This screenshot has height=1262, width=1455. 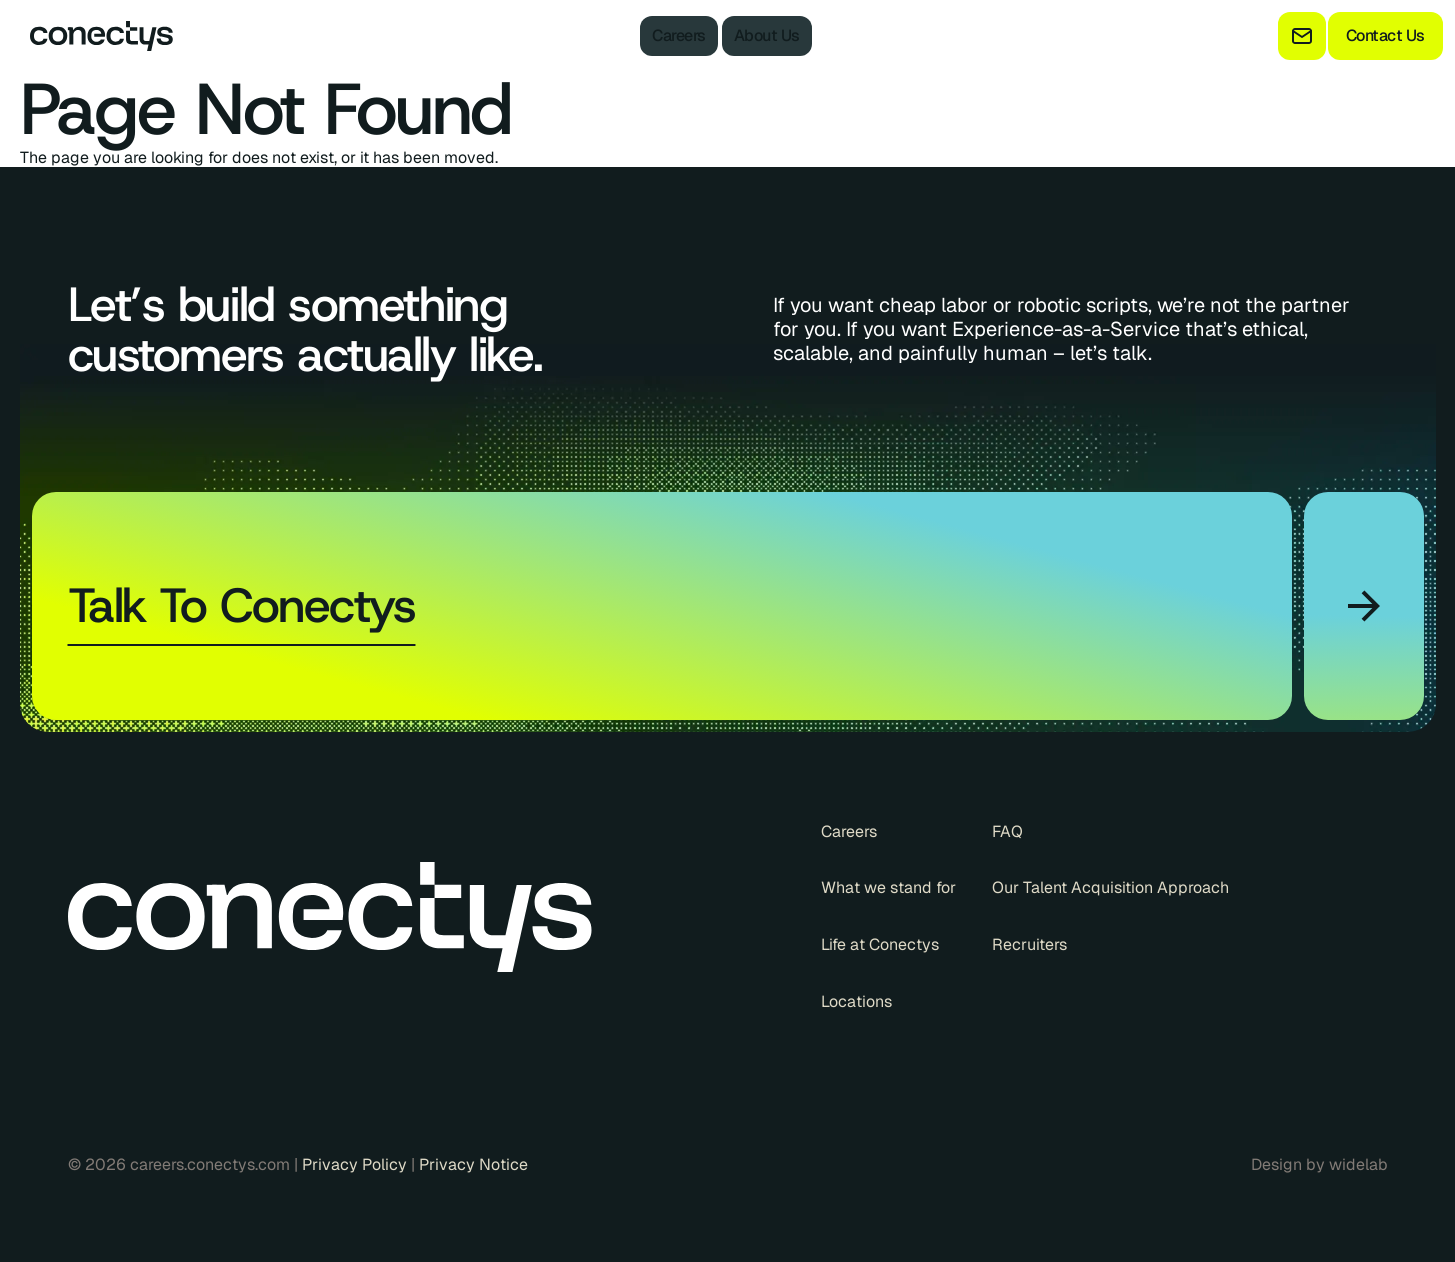 I want to click on Locations, so click(x=856, y=1002).